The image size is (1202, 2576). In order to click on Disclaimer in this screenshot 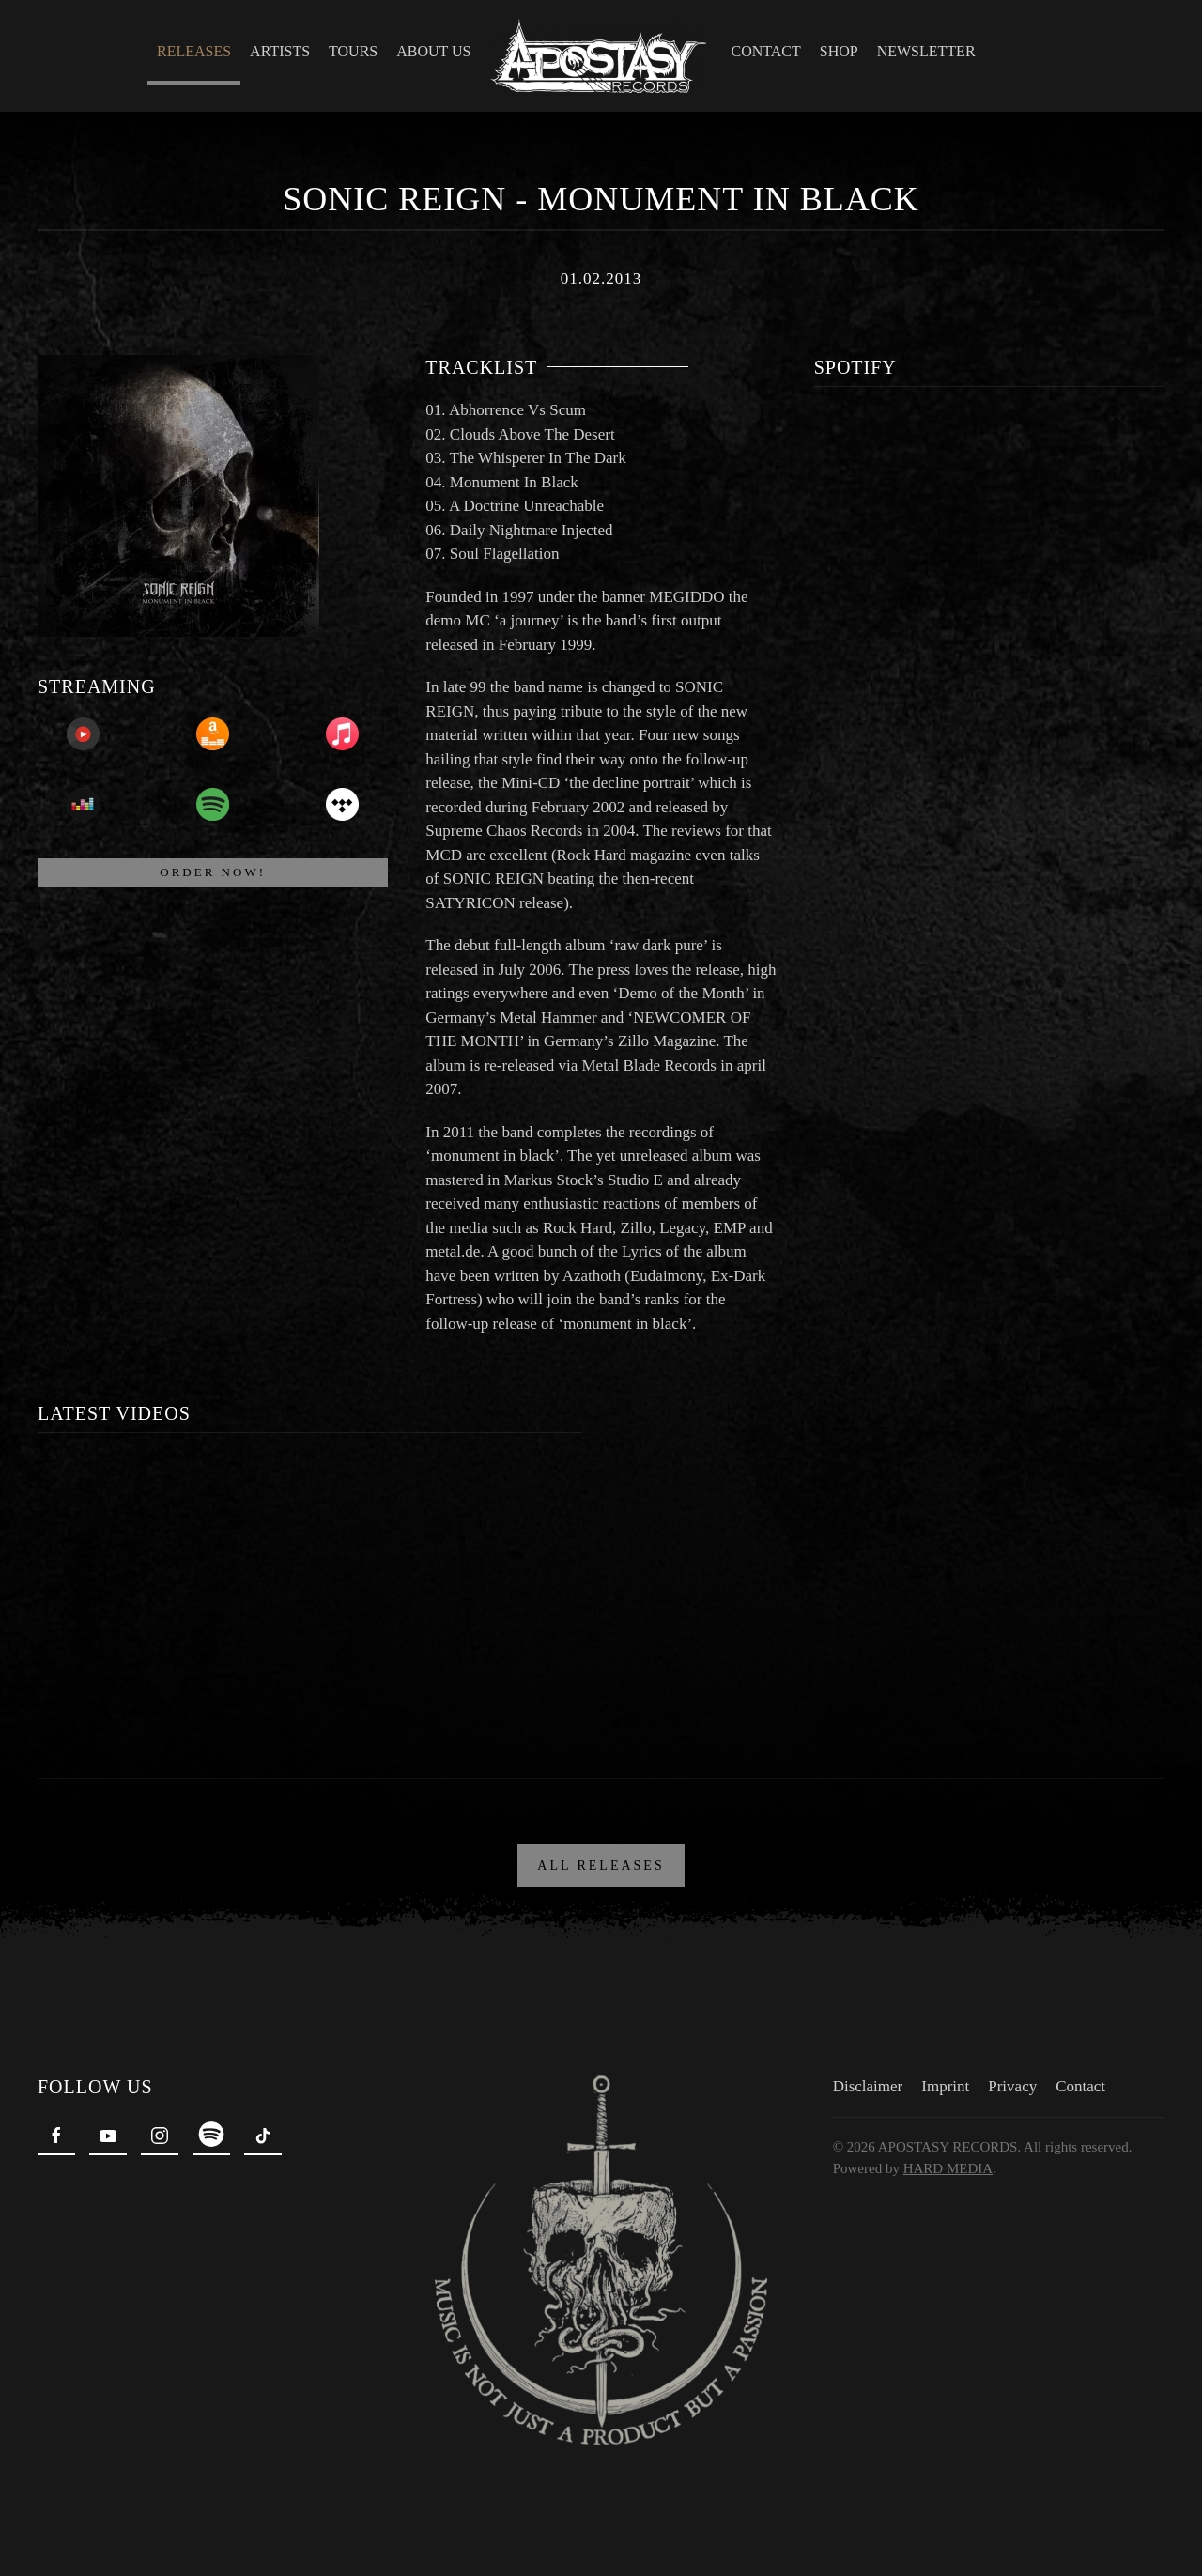, I will do `click(866, 2086)`.